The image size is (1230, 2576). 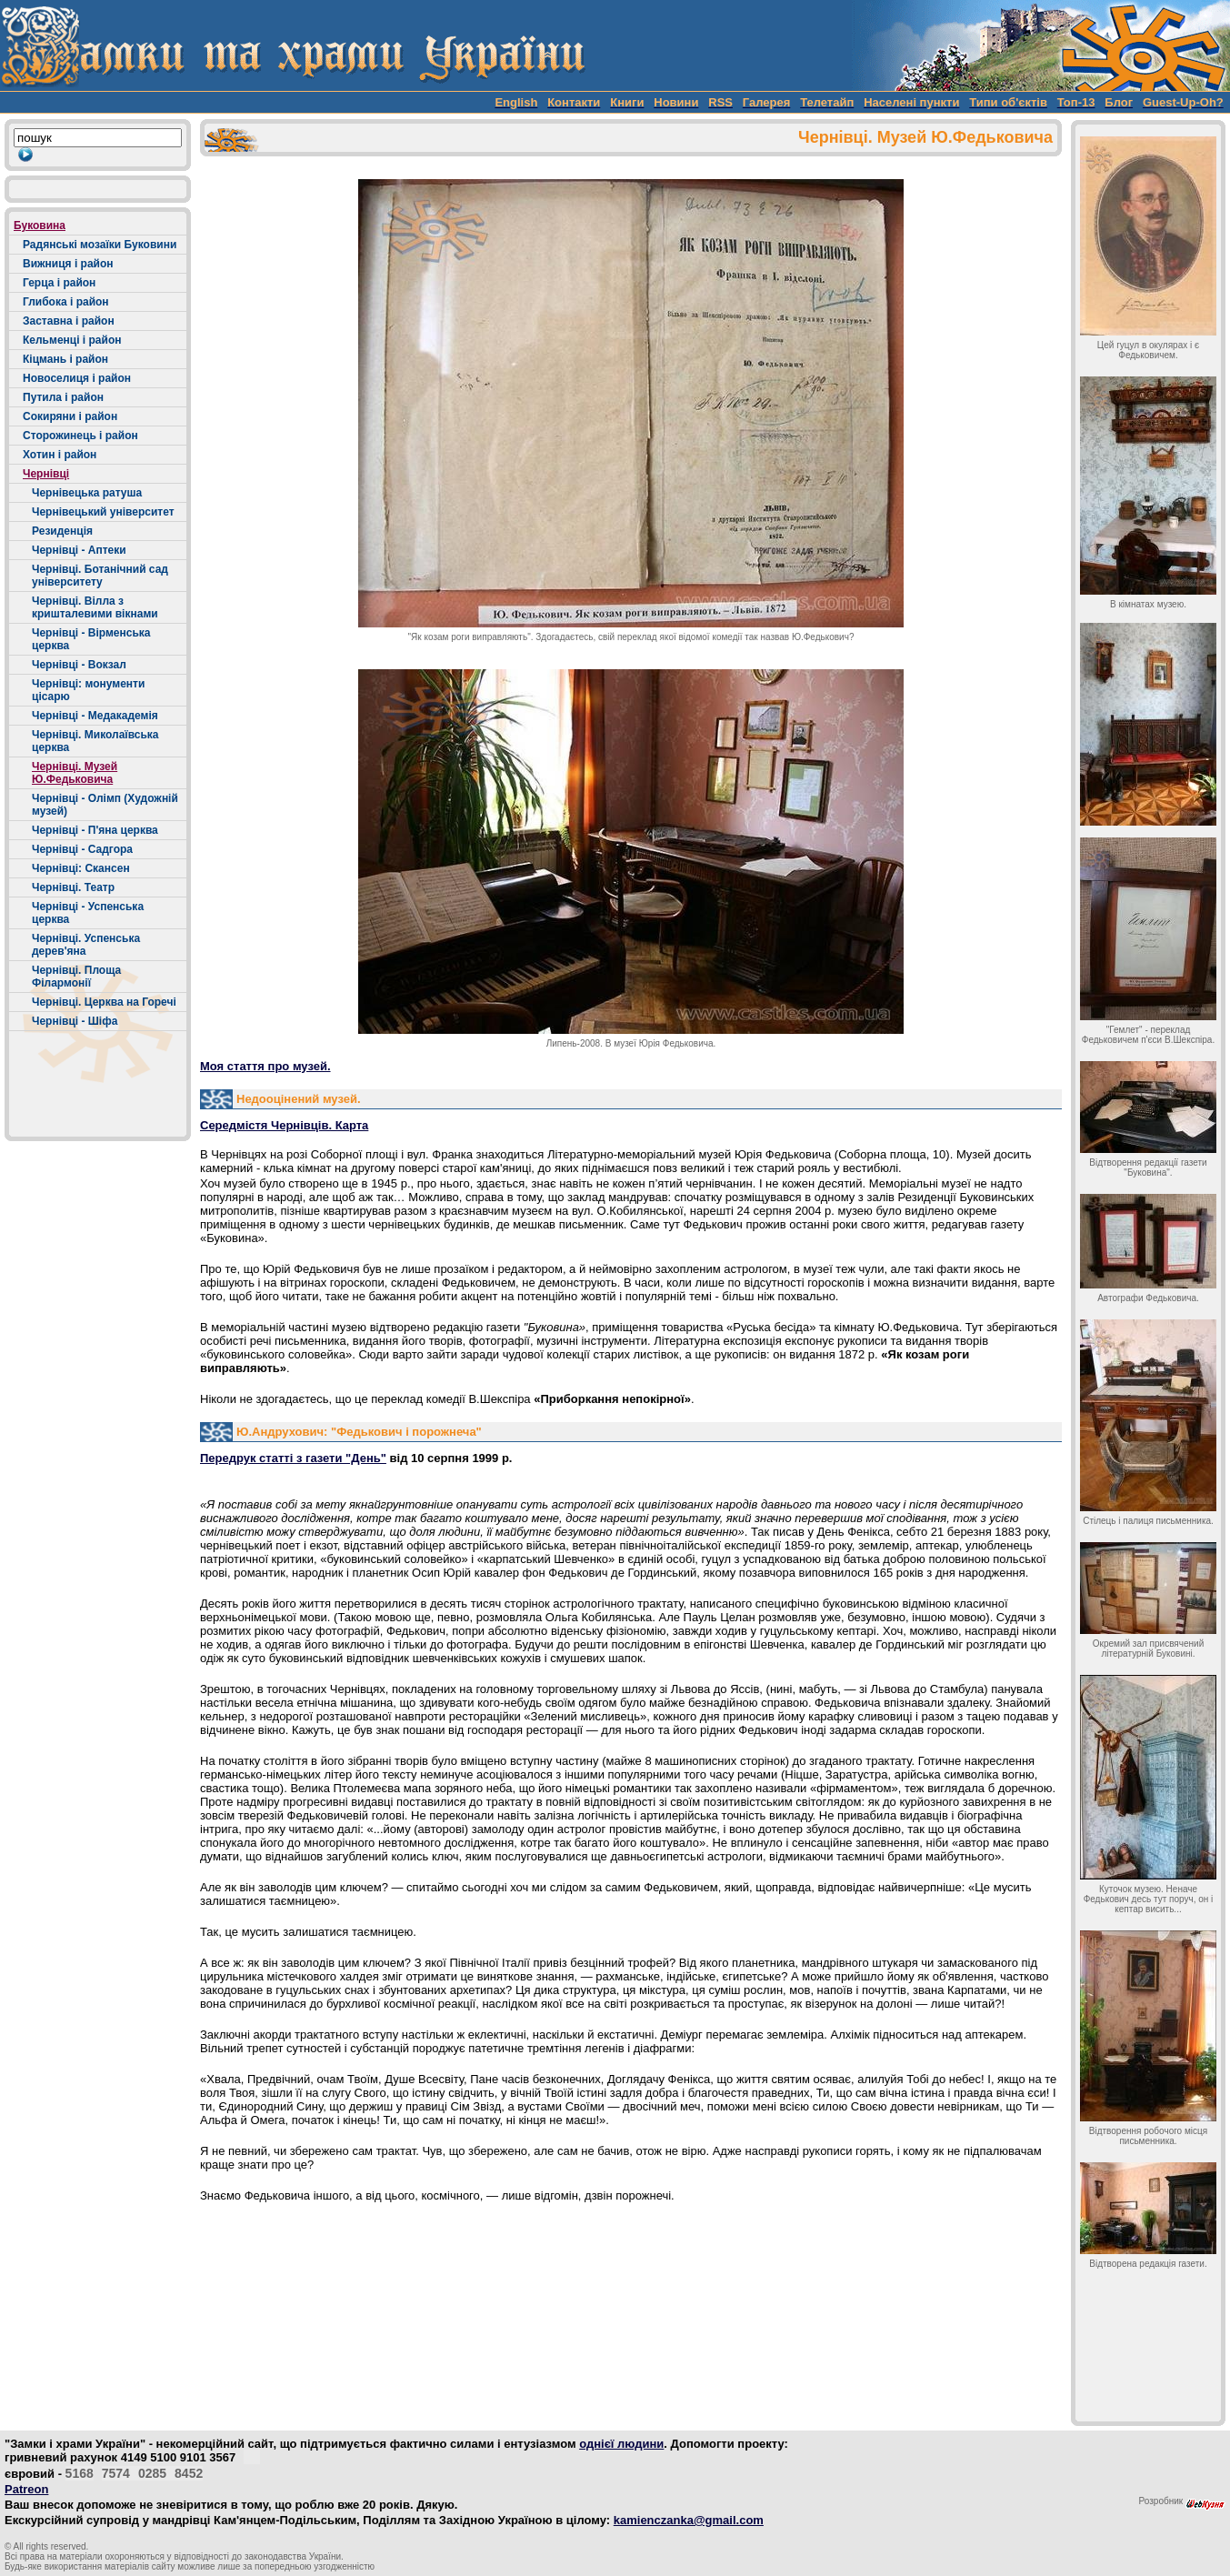 What do you see at coordinates (59, 282) in the screenshot?
I see `Герца і район` at bounding box center [59, 282].